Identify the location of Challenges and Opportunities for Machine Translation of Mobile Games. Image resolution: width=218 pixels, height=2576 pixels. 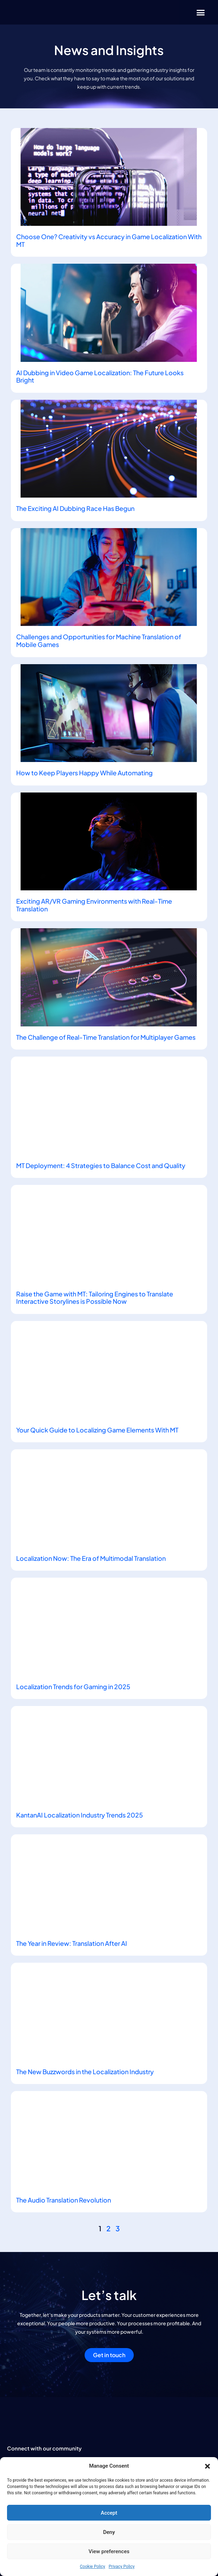
(98, 640).